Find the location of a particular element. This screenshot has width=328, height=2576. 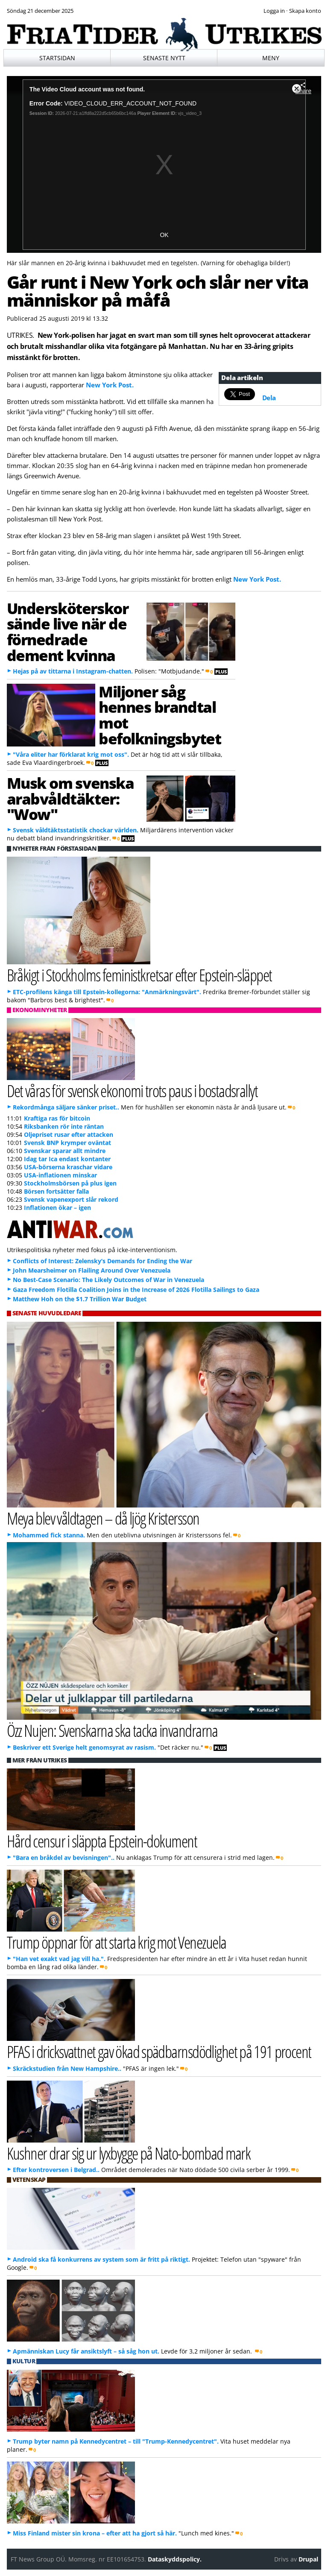

USA-börserna kraschar vidare is located at coordinates (68, 1167).